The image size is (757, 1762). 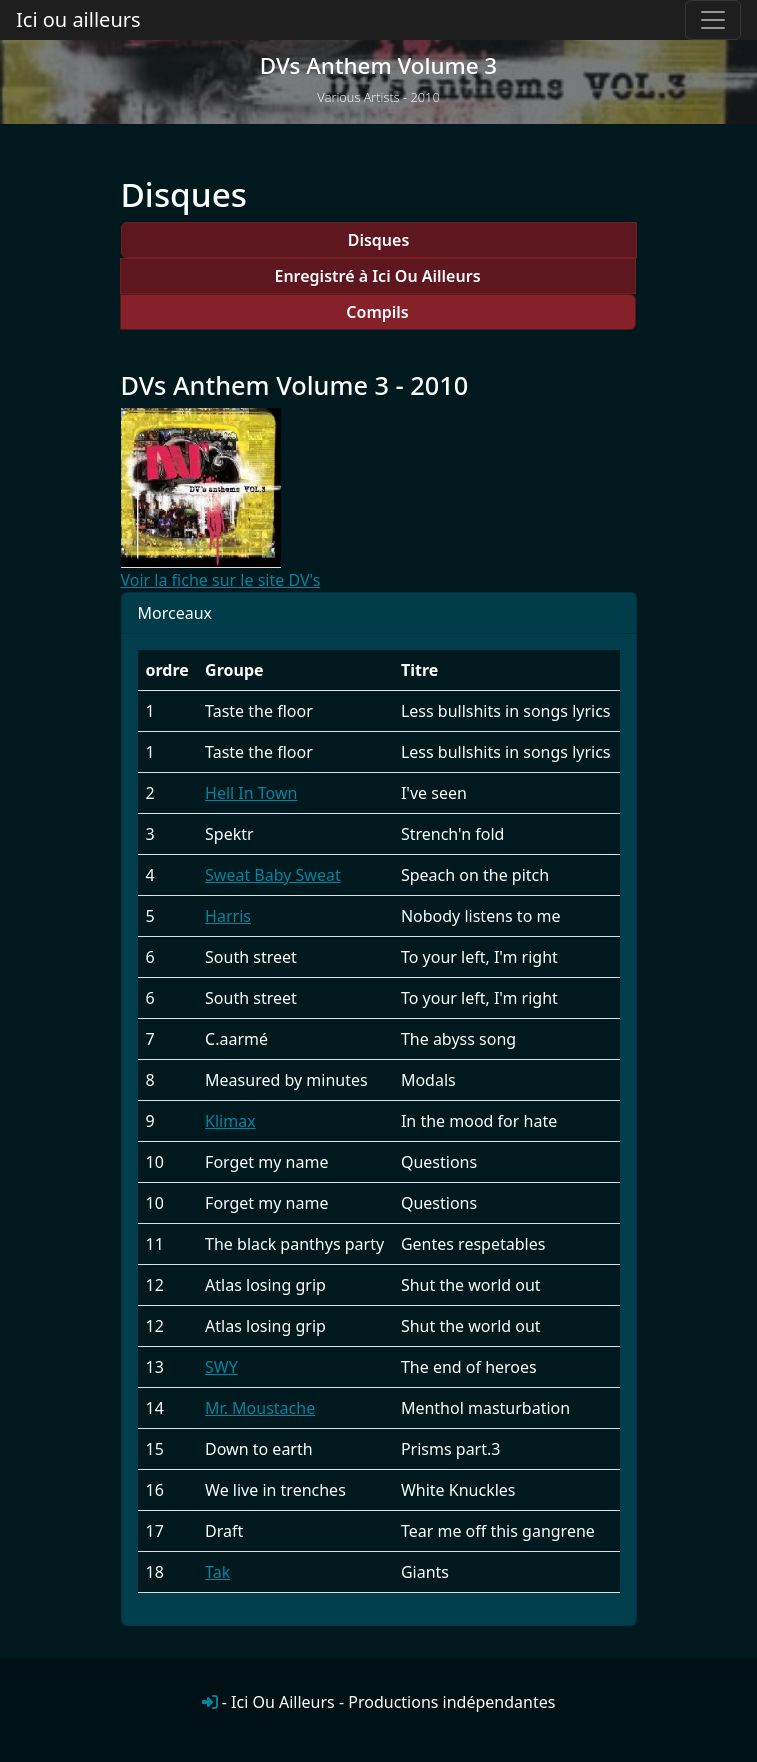 What do you see at coordinates (713, 20) in the screenshot?
I see `[Toggle navigation]` at bounding box center [713, 20].